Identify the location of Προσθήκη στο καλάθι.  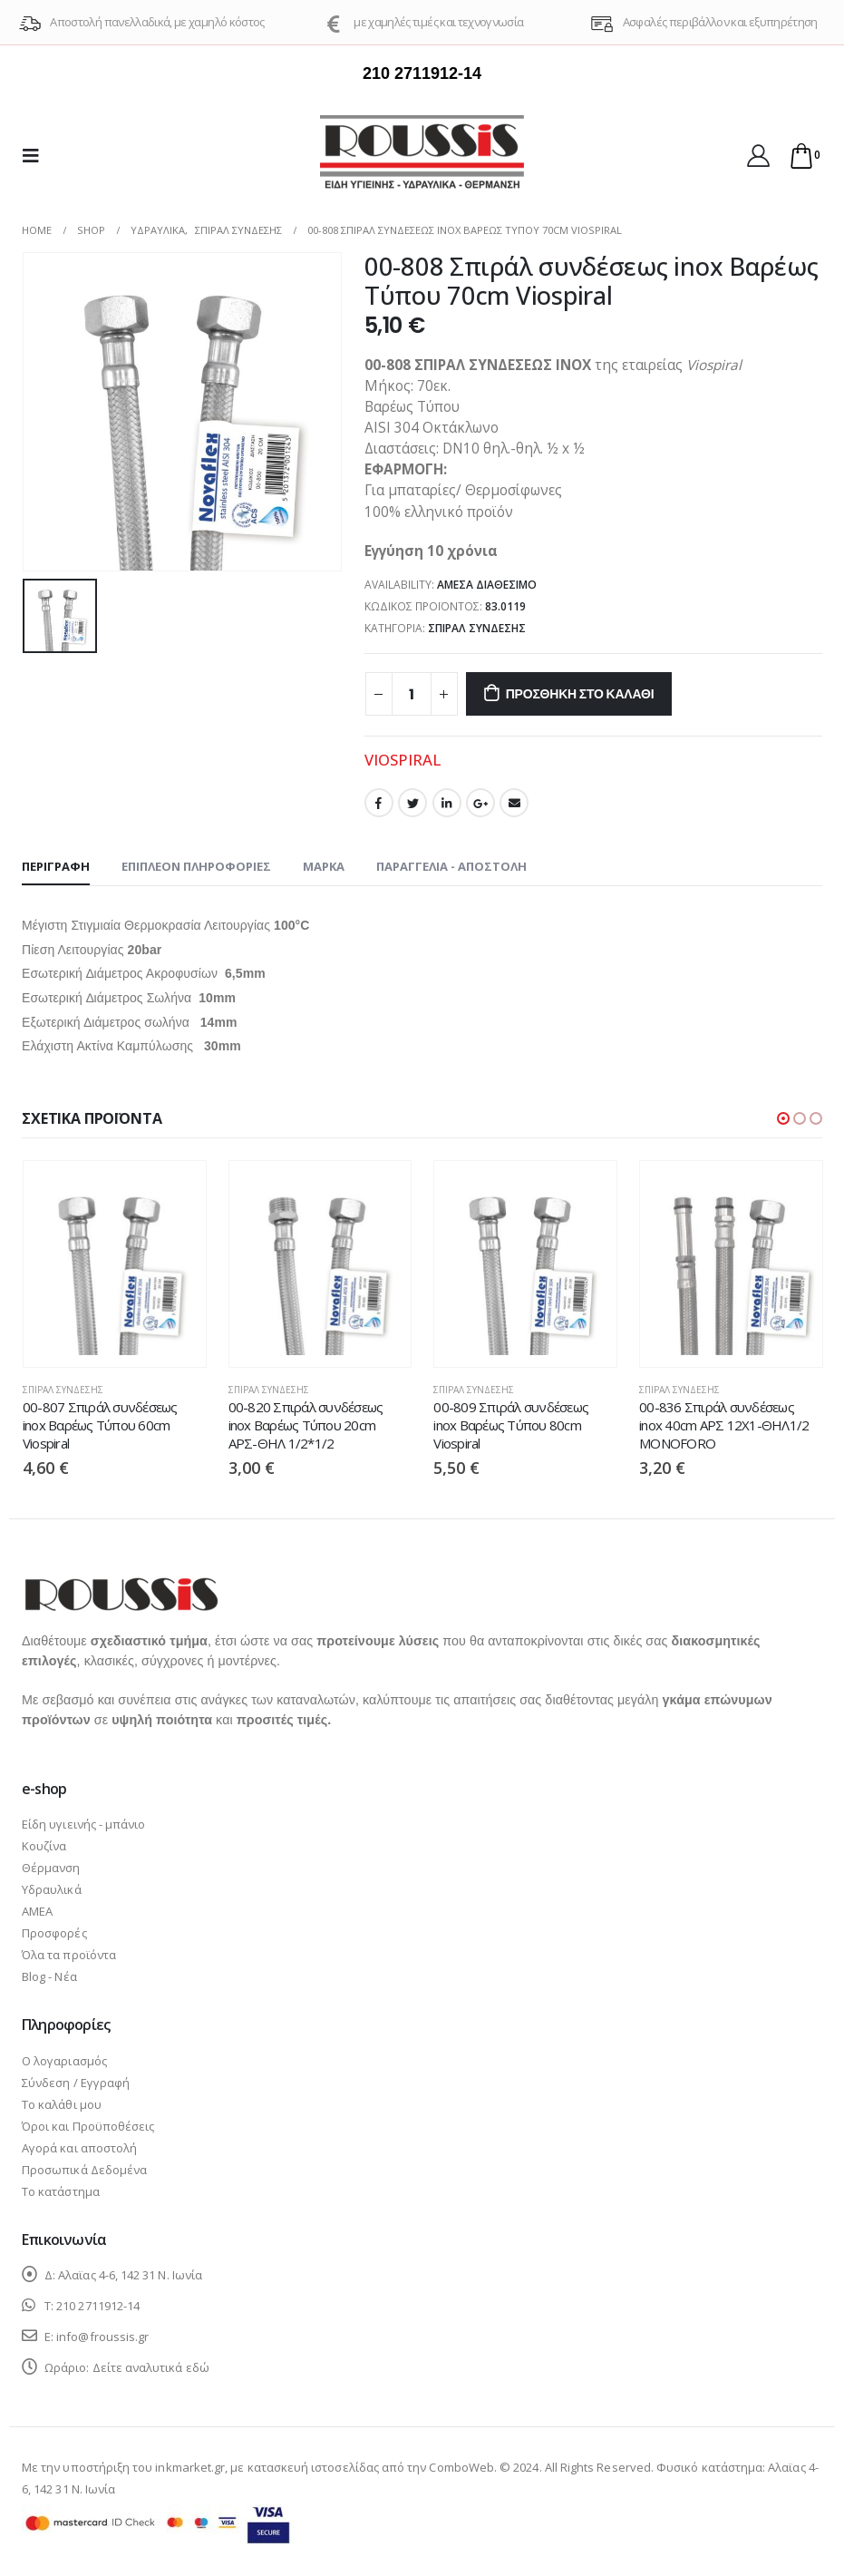
(580, 694).